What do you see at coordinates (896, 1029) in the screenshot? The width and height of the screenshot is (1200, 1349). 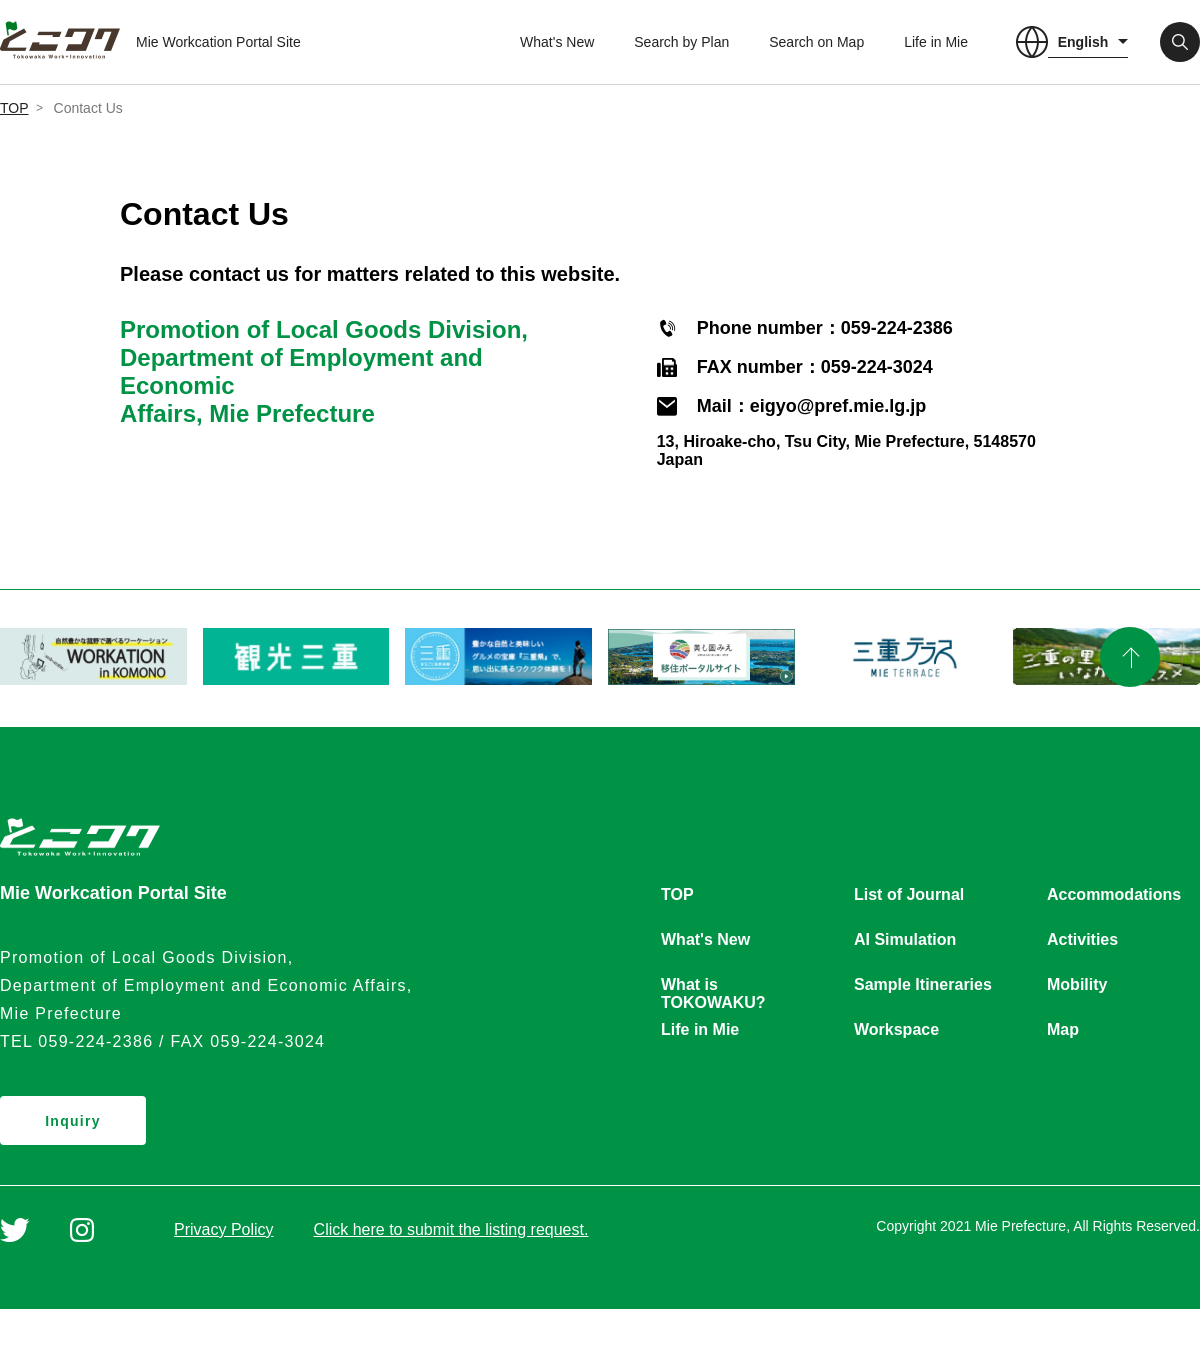 I see `Workspace` at bounding box center [896, 1029].